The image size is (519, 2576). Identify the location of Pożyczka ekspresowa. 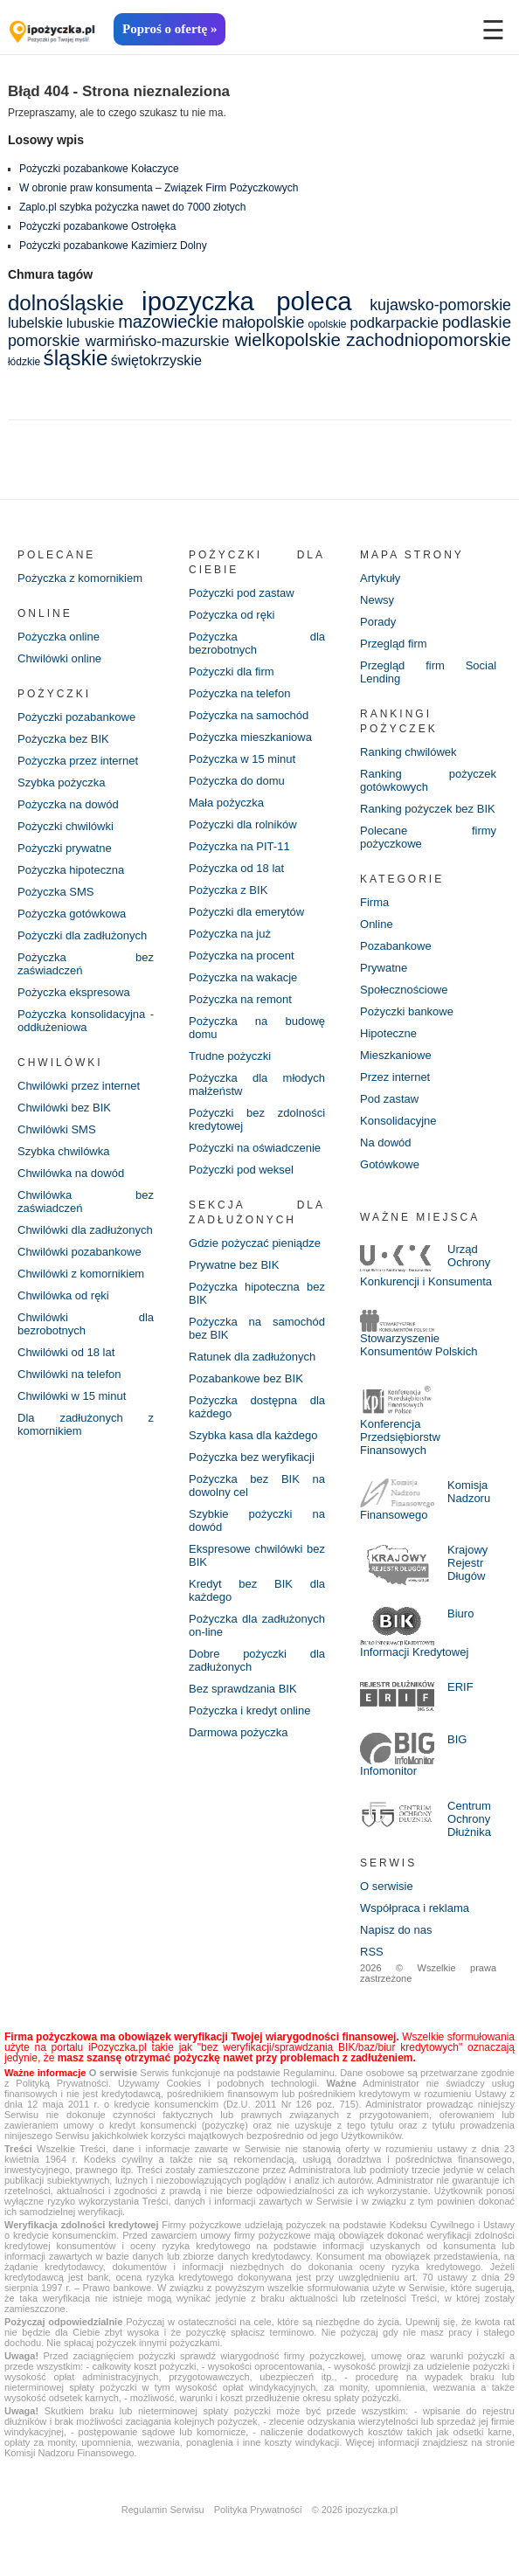
(73, 992).